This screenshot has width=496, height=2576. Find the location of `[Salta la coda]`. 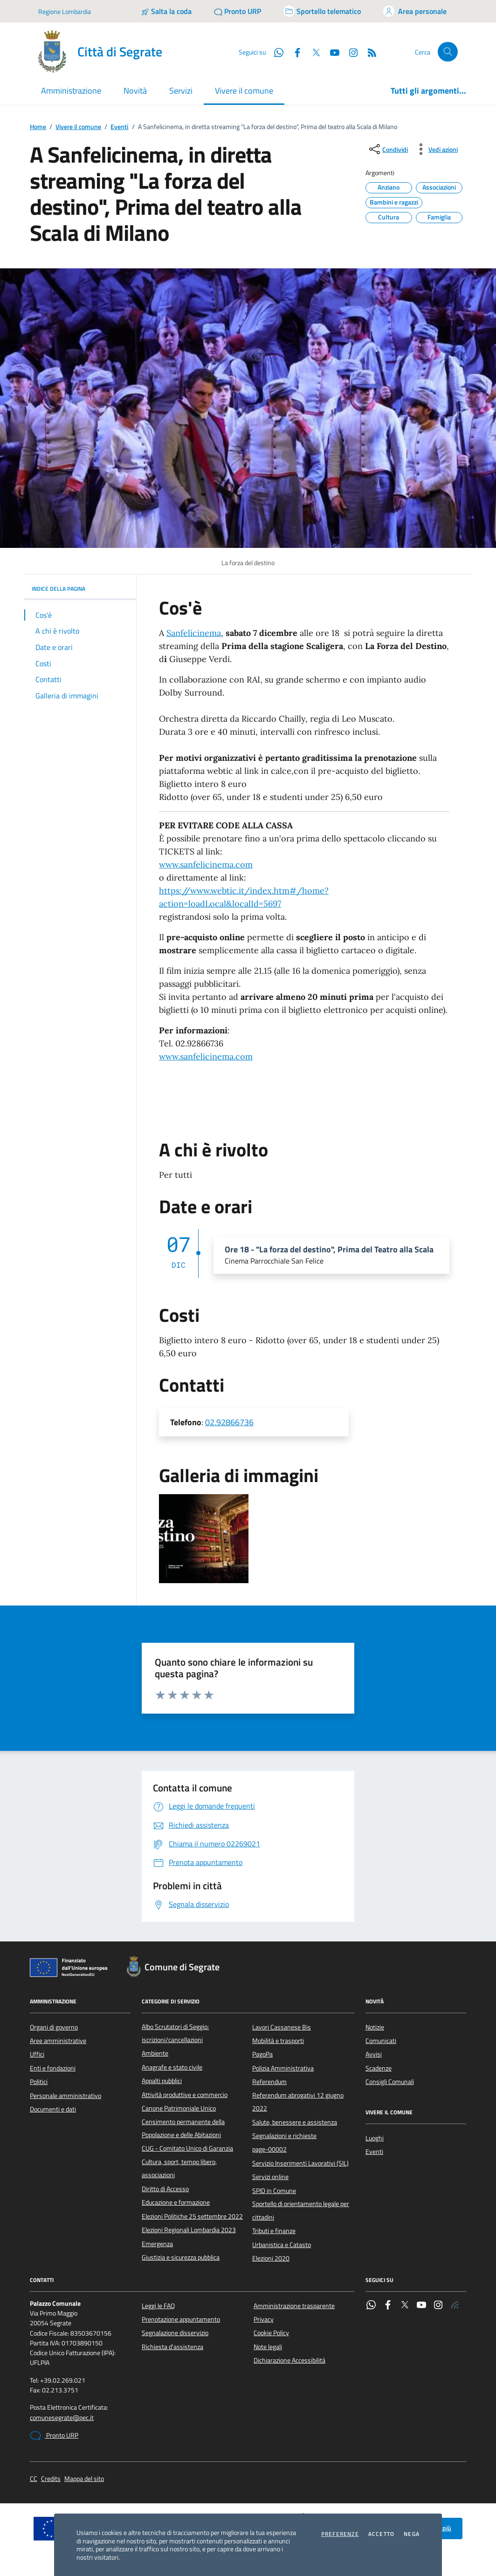

[Salta la coda] is located at coordinates (166, 11).